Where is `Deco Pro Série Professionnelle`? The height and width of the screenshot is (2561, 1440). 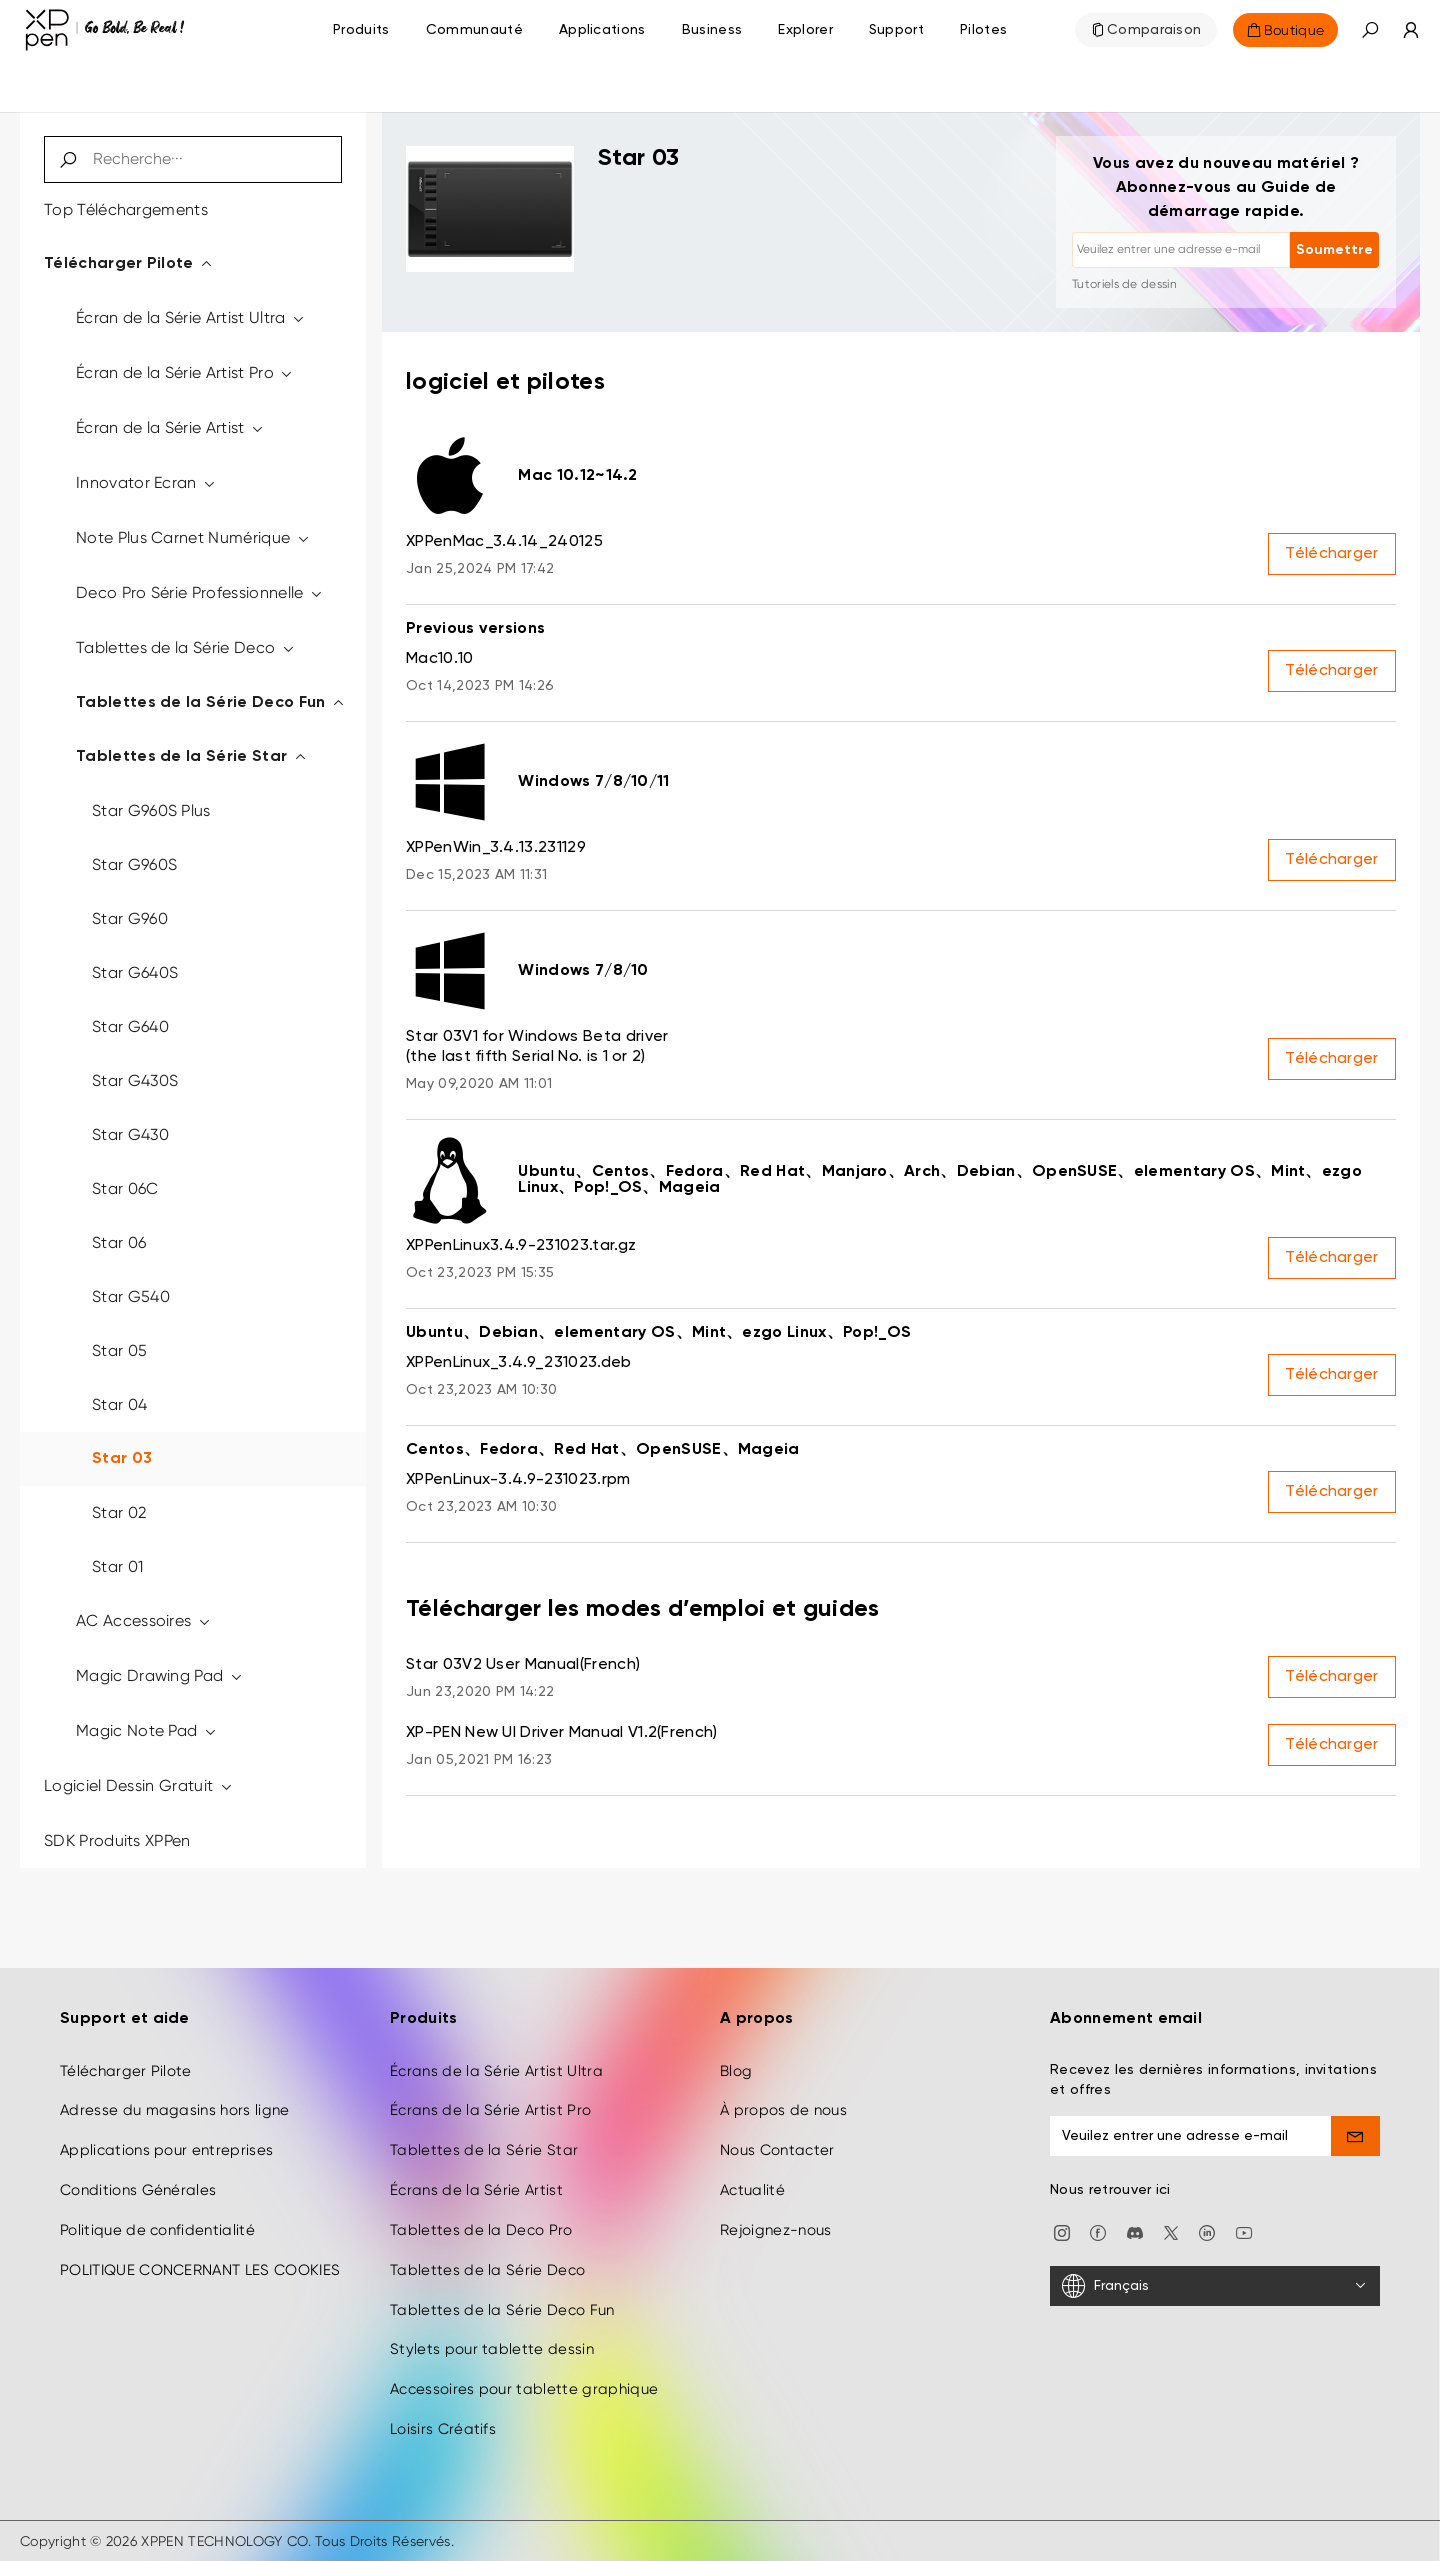 Deco Pro Série Professionnelle is located at coordinates (200, 592).